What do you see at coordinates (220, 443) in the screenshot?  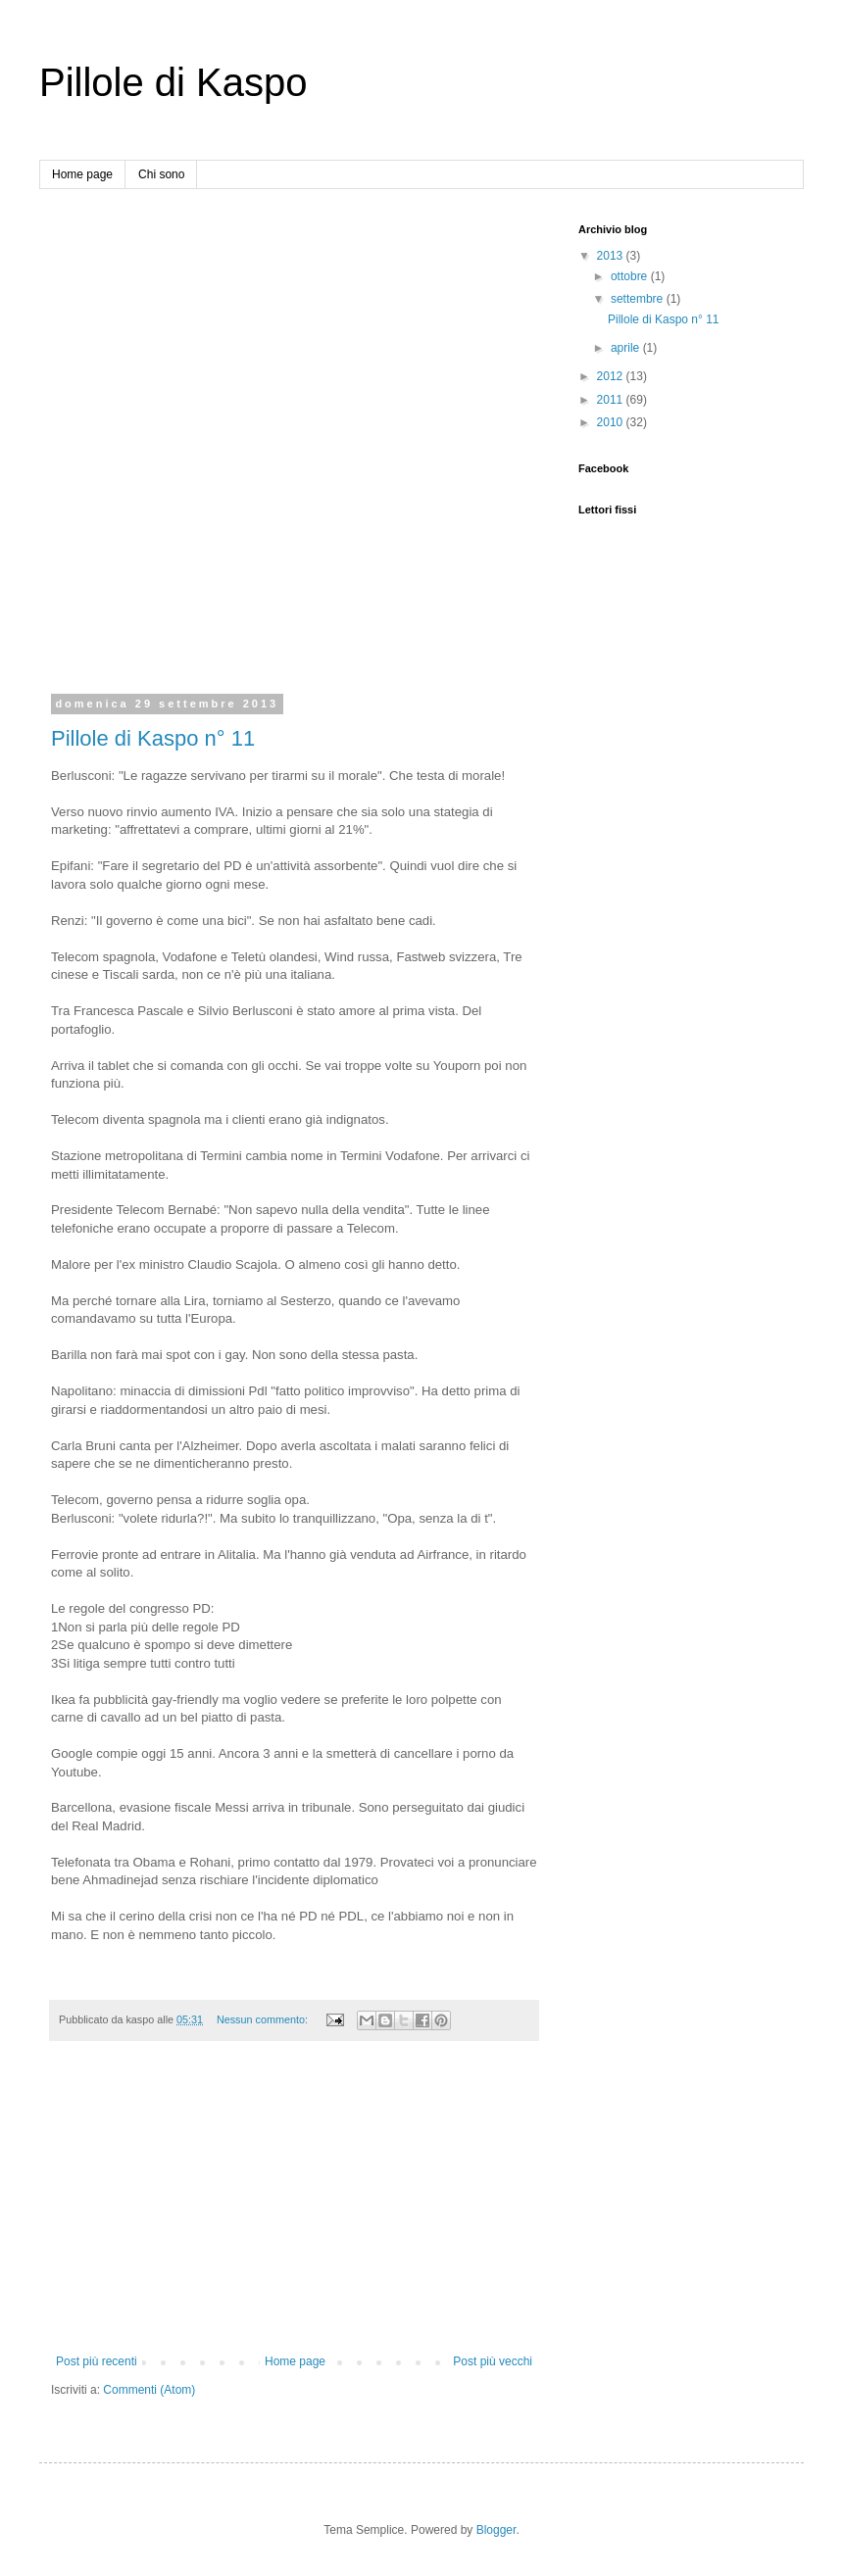 I see `[Advertisement]` at bounding box center [220, 443].